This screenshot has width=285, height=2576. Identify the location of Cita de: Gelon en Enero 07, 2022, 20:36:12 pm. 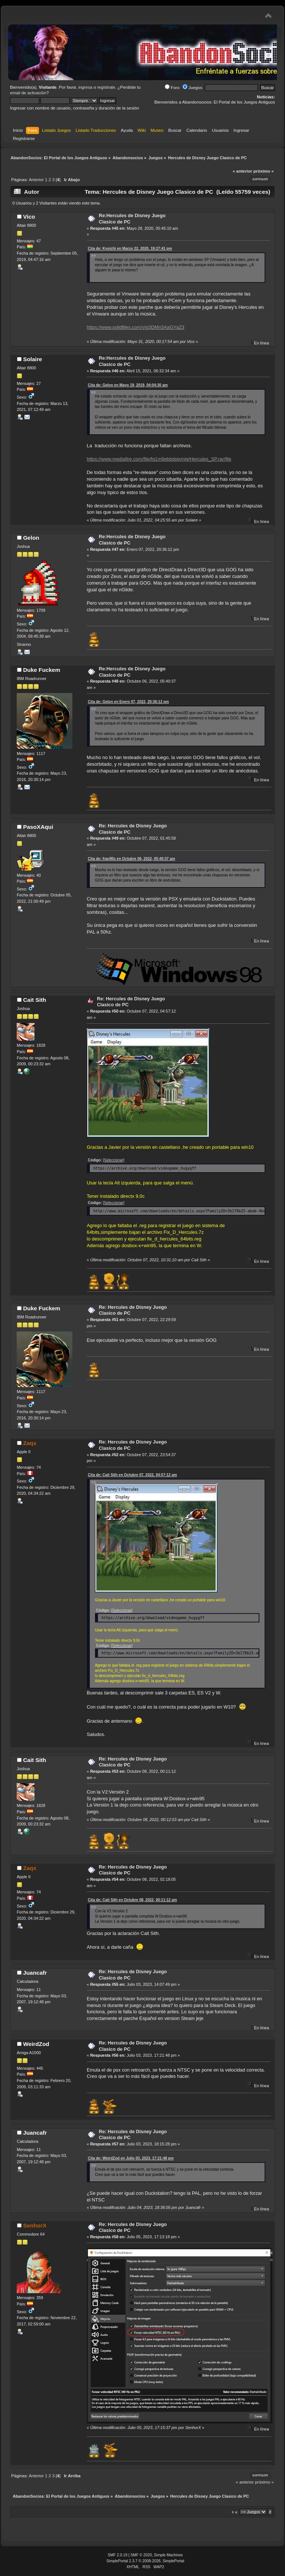
(128, 702).